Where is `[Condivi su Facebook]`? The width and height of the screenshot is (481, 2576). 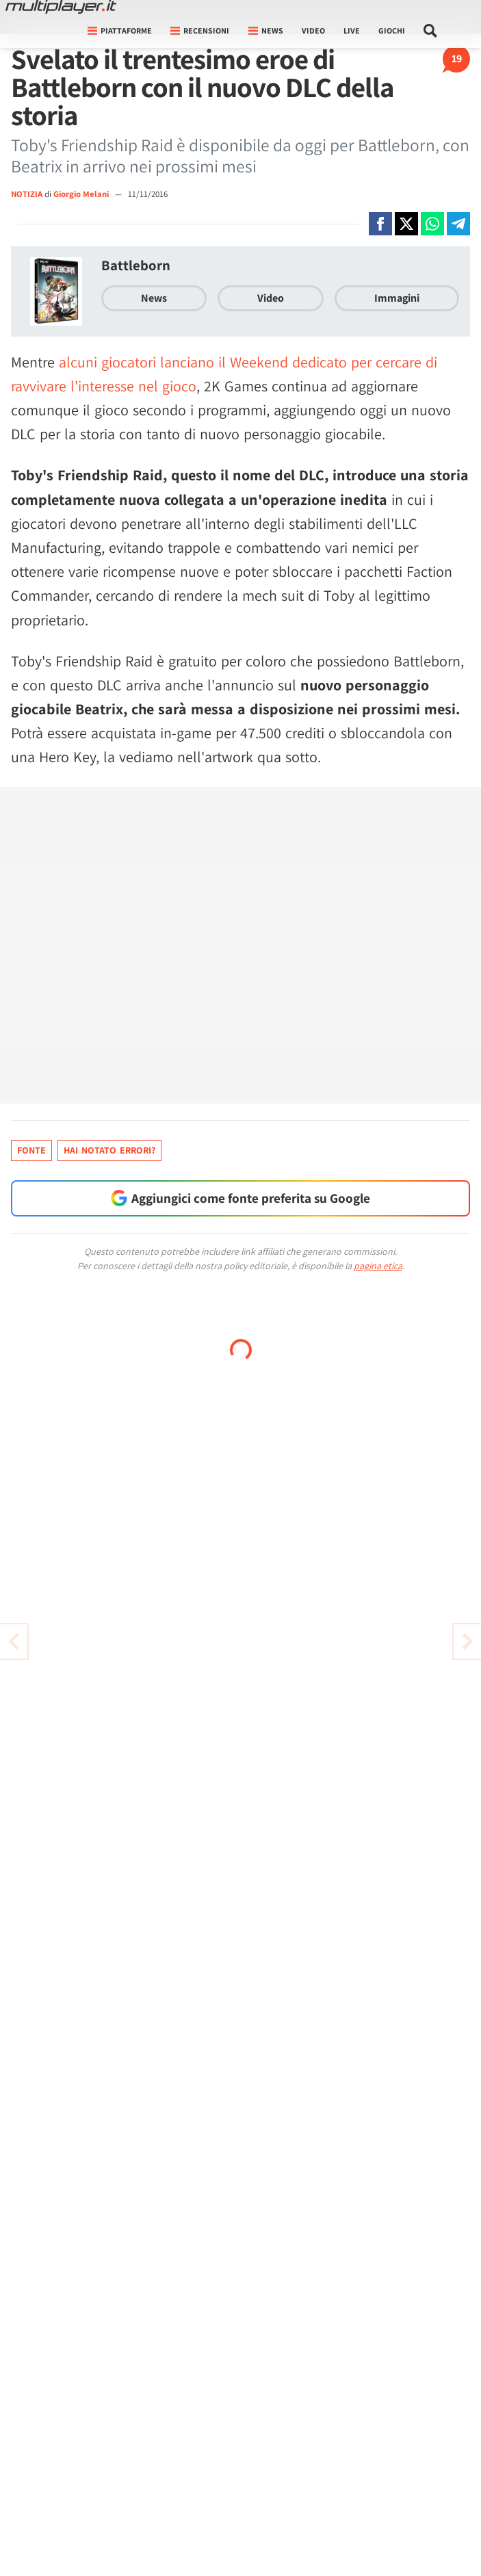 [Condivi su Facebook] is located at coordinates (380, 223).